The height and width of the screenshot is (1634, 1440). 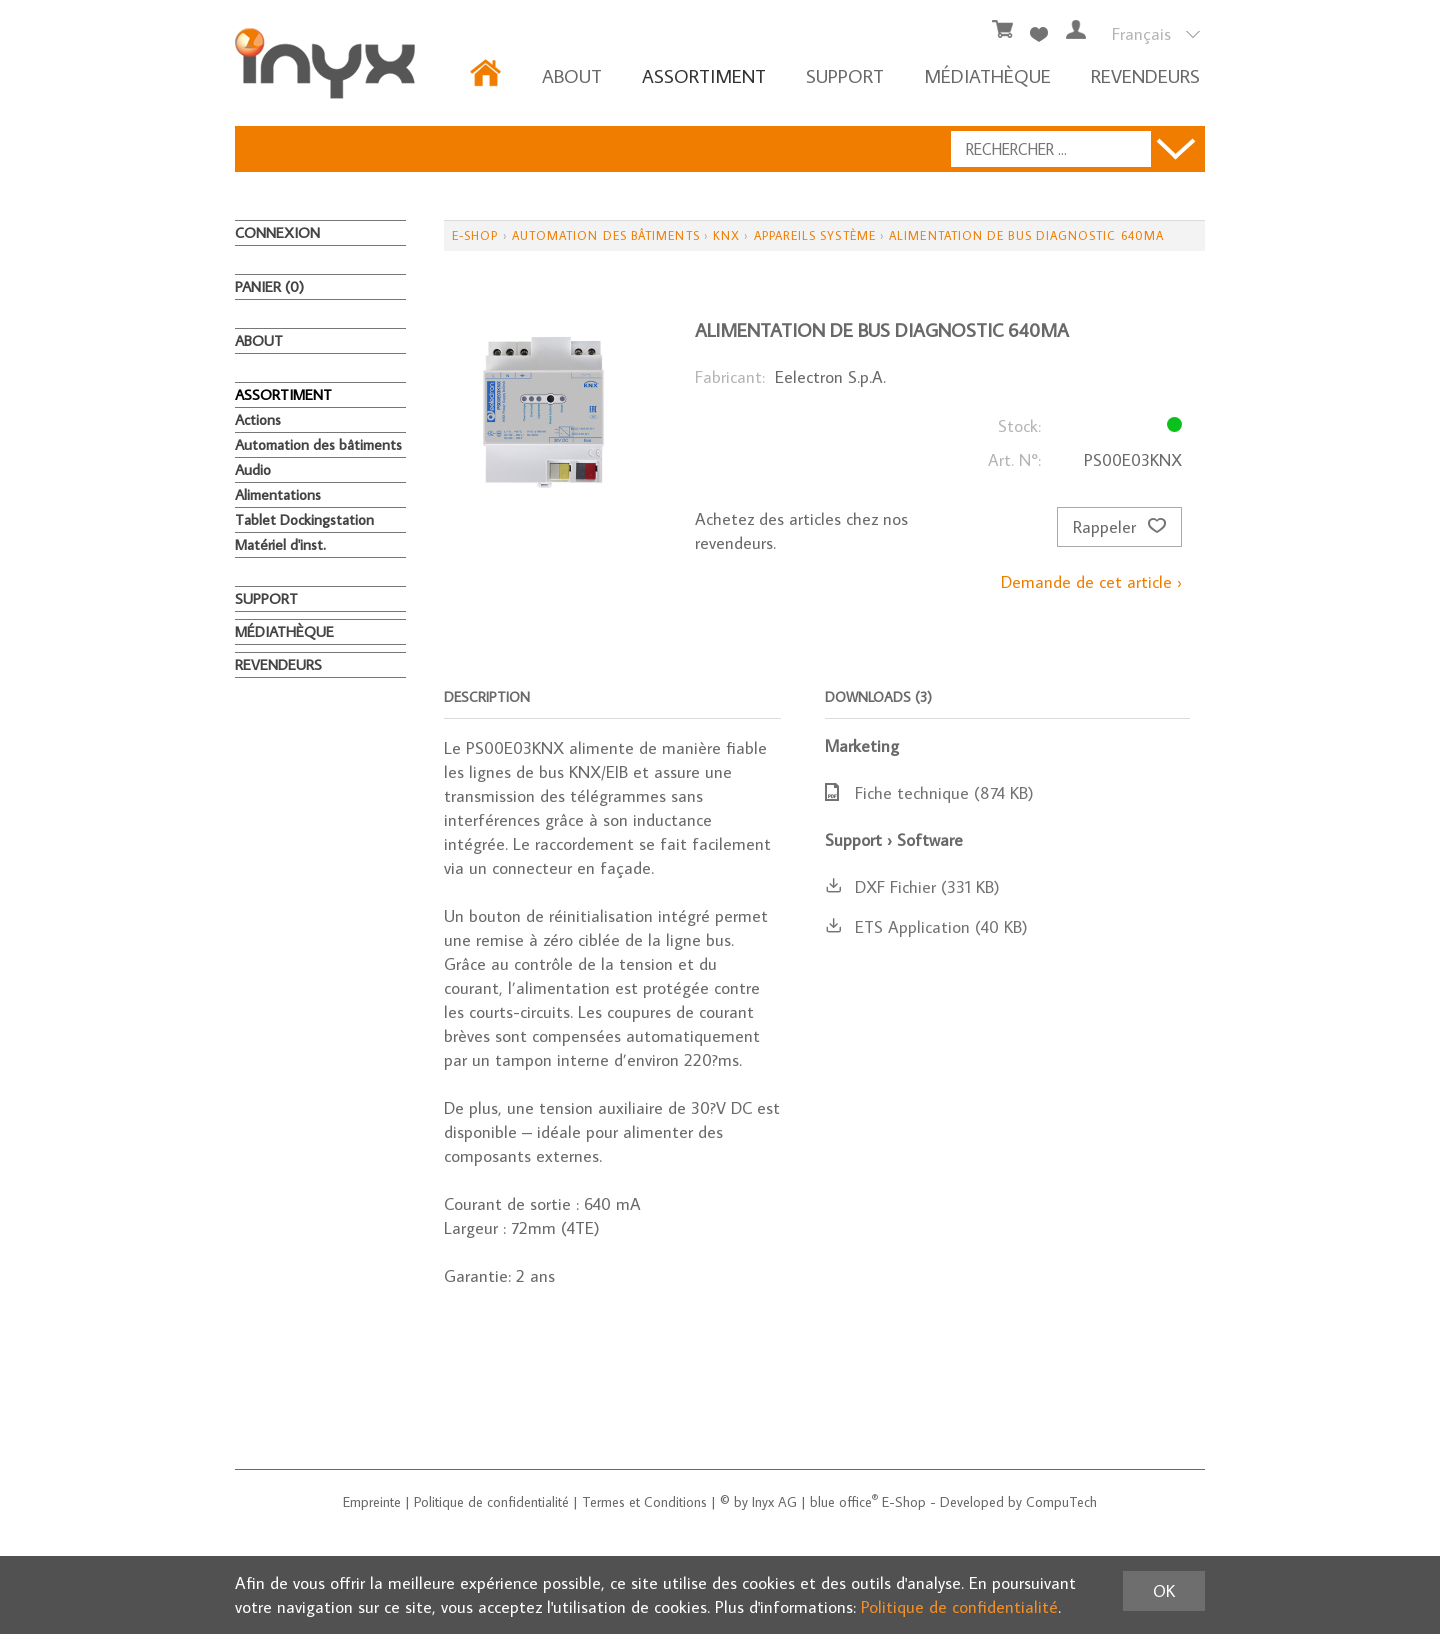 What do you see at coordinates (280, 544) in the screenshot?
I see `Matériel d'inst.` at bounding box center [280, 544].